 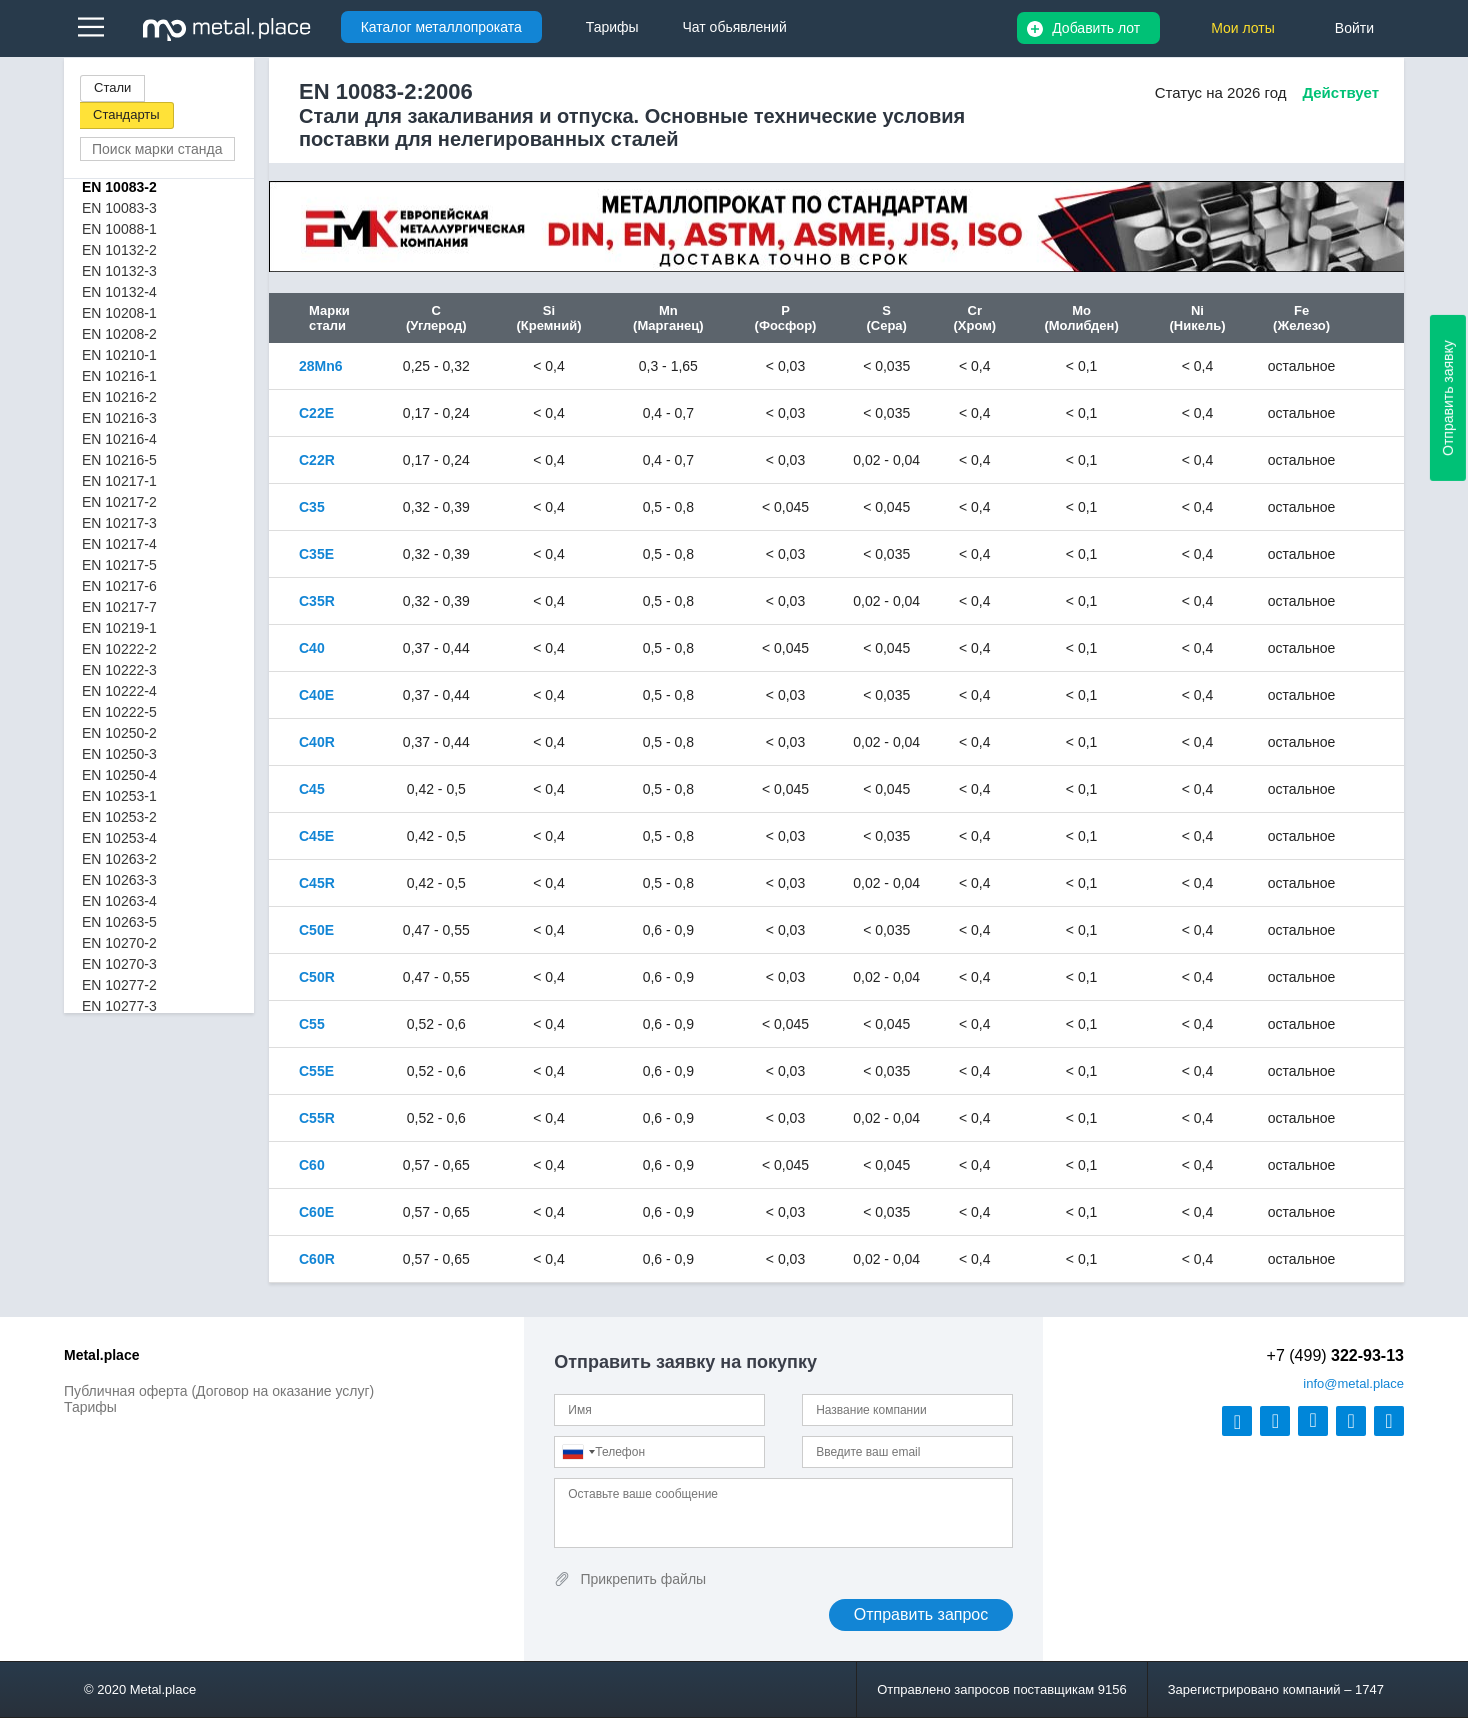 What do you see at coordinates (90, 1407) in the screenshot?
I see `Тарифы` at bounding box center [90, 1407].